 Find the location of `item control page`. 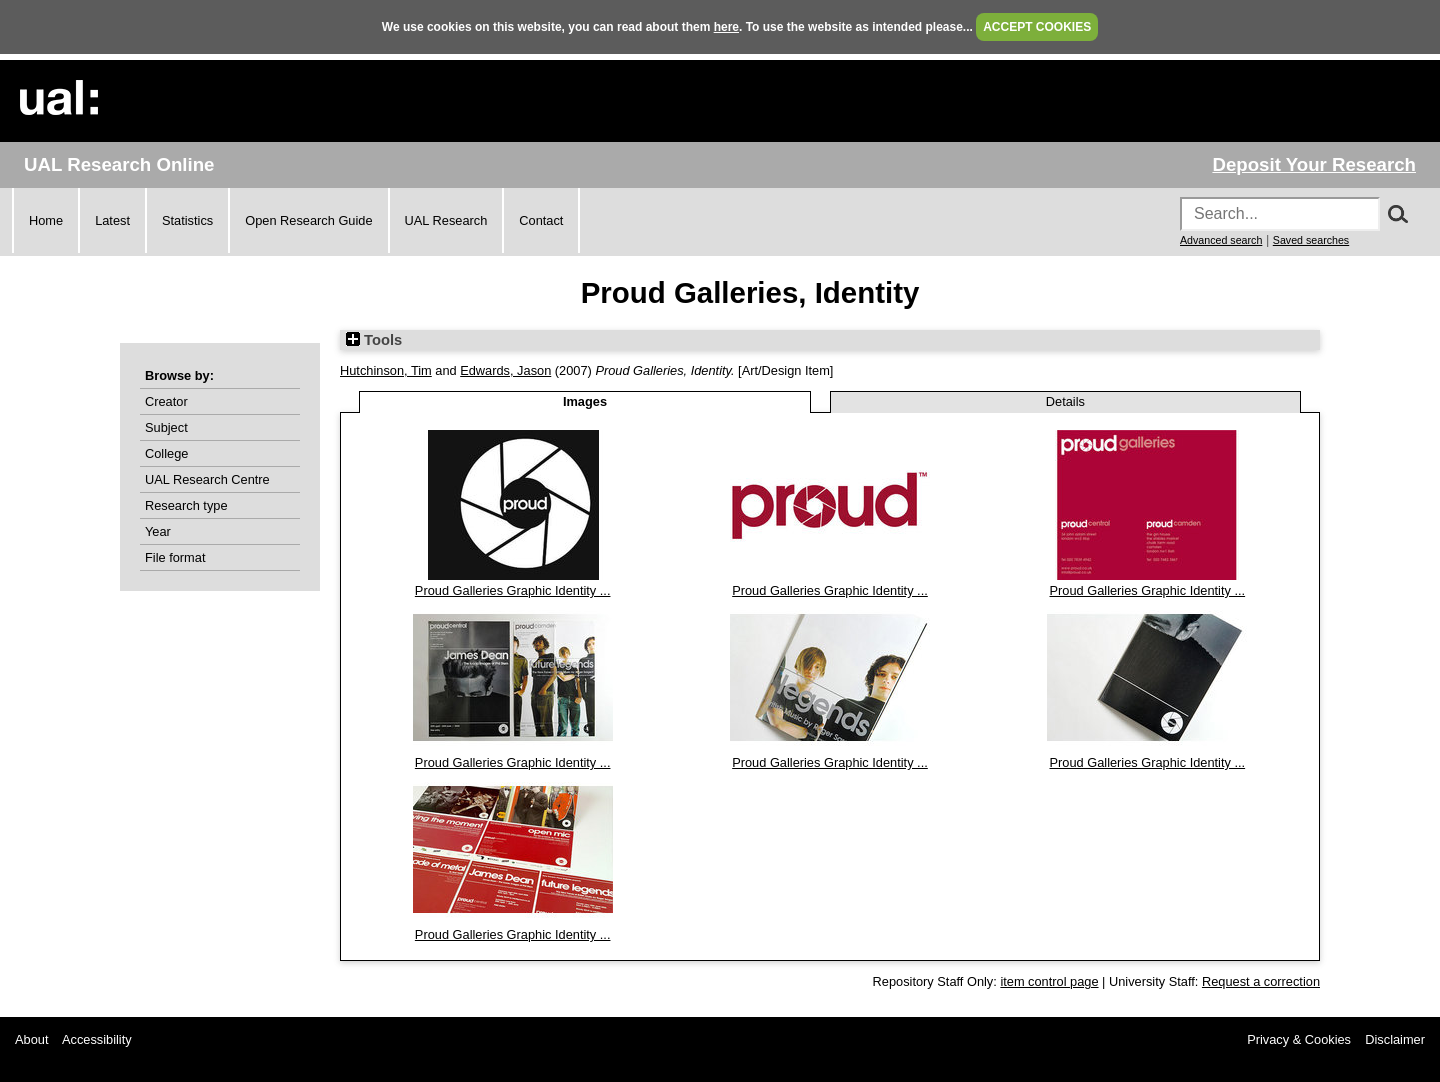

item control page is located at coordinates (1049, 981).